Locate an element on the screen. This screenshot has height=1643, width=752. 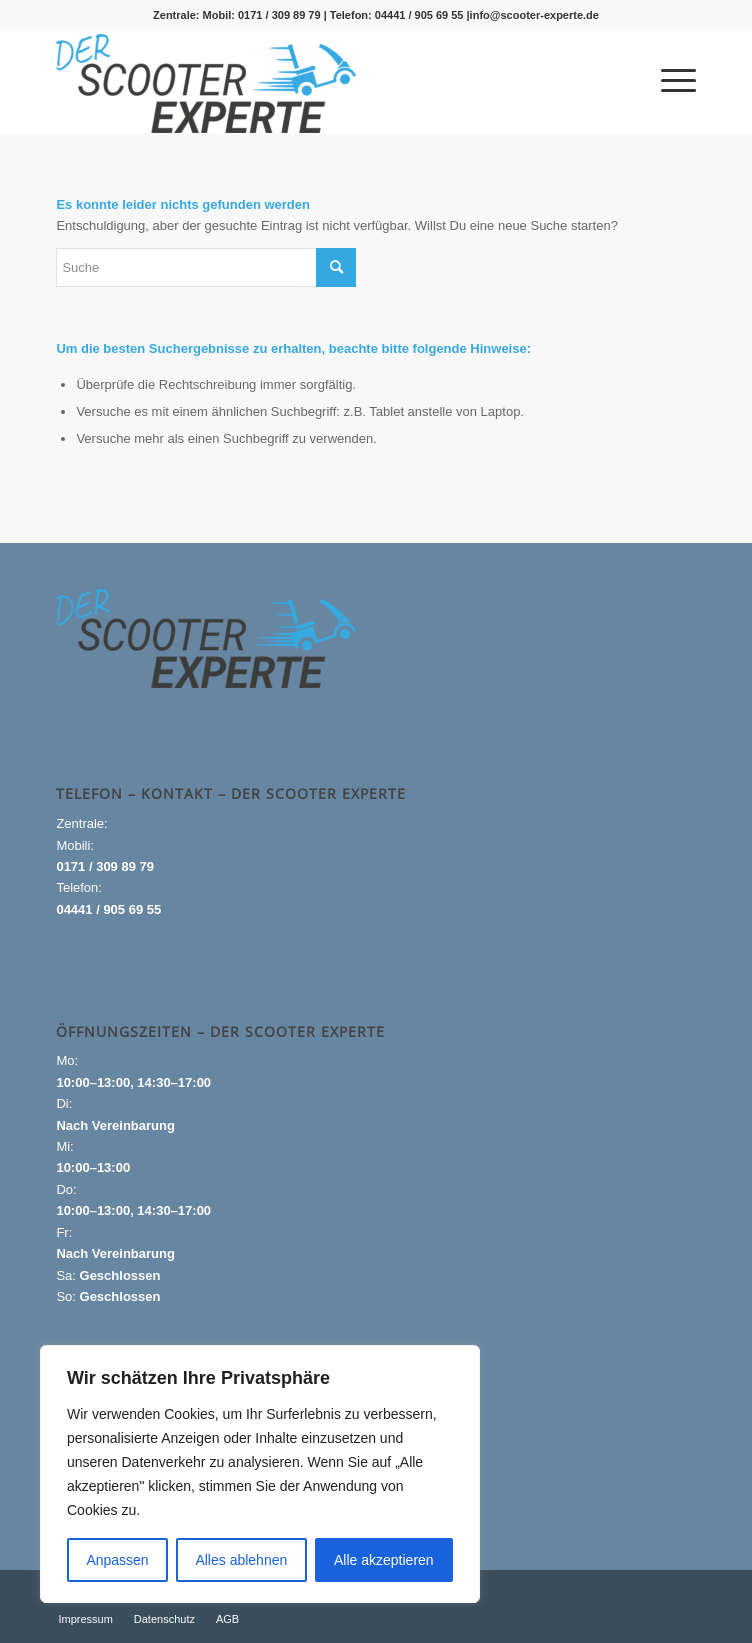
[Menü] is located at coordinates (668, 81).